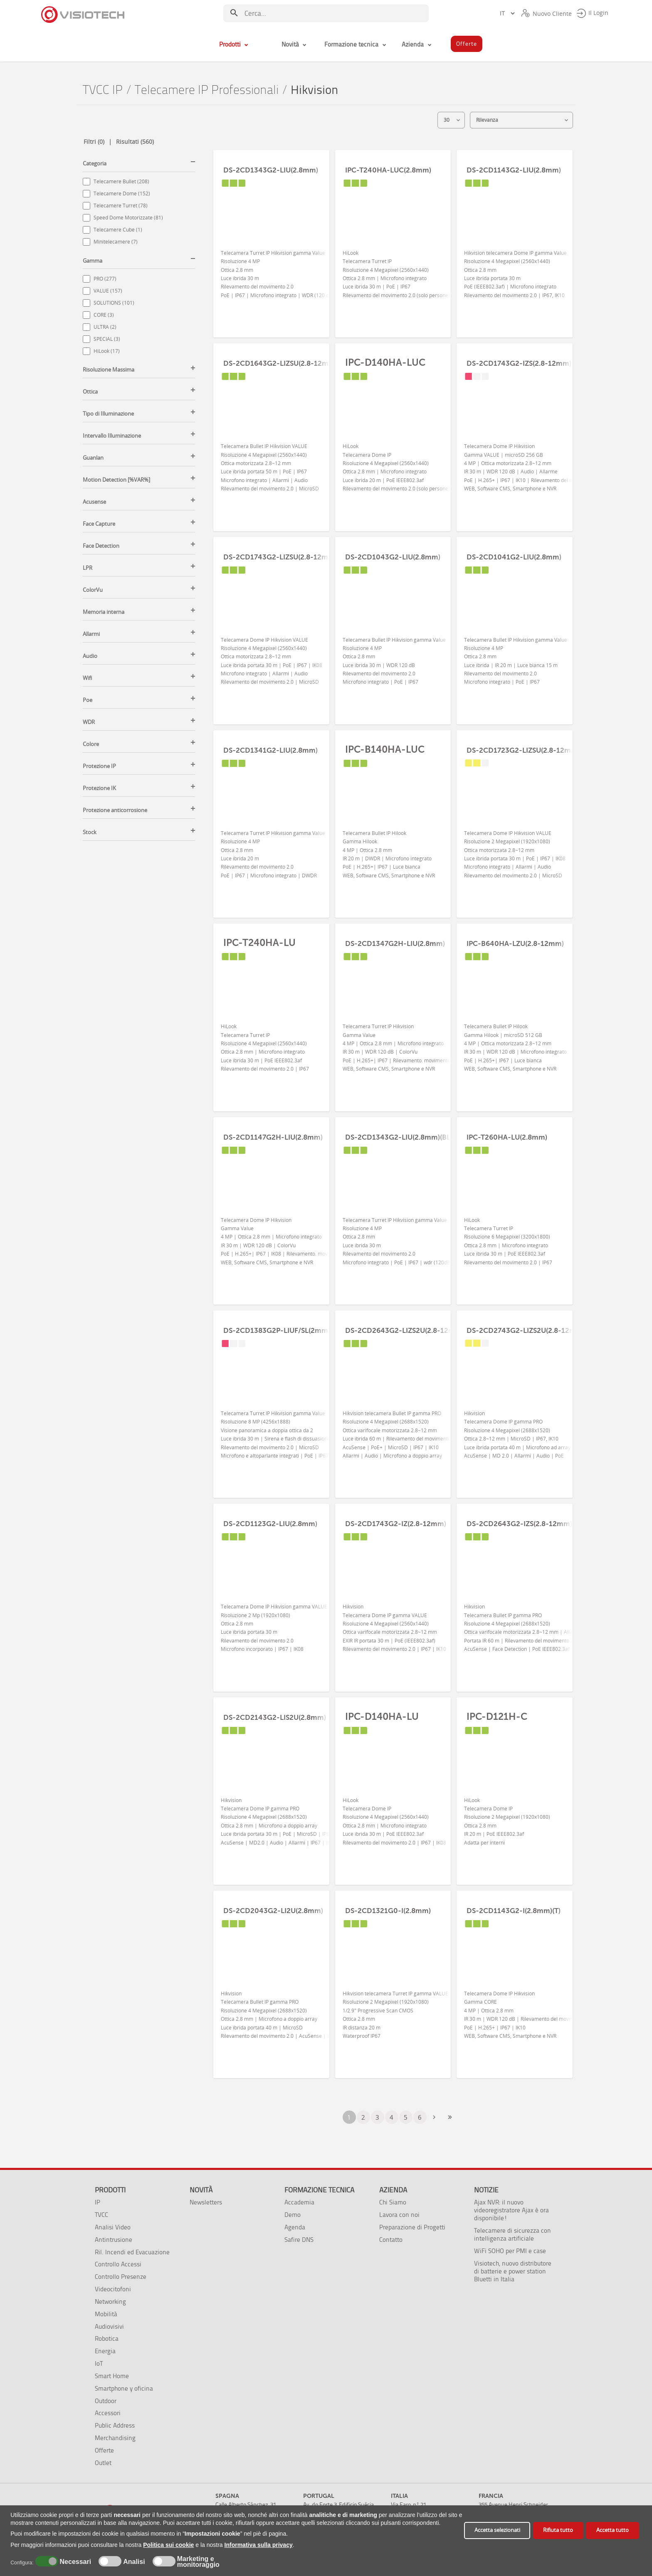 The height and width of the screenshot is (2576, 652). Describe the element at coordinates (122, 193) in the screenshot. I see `Telecamere Dome (152)` at that location.